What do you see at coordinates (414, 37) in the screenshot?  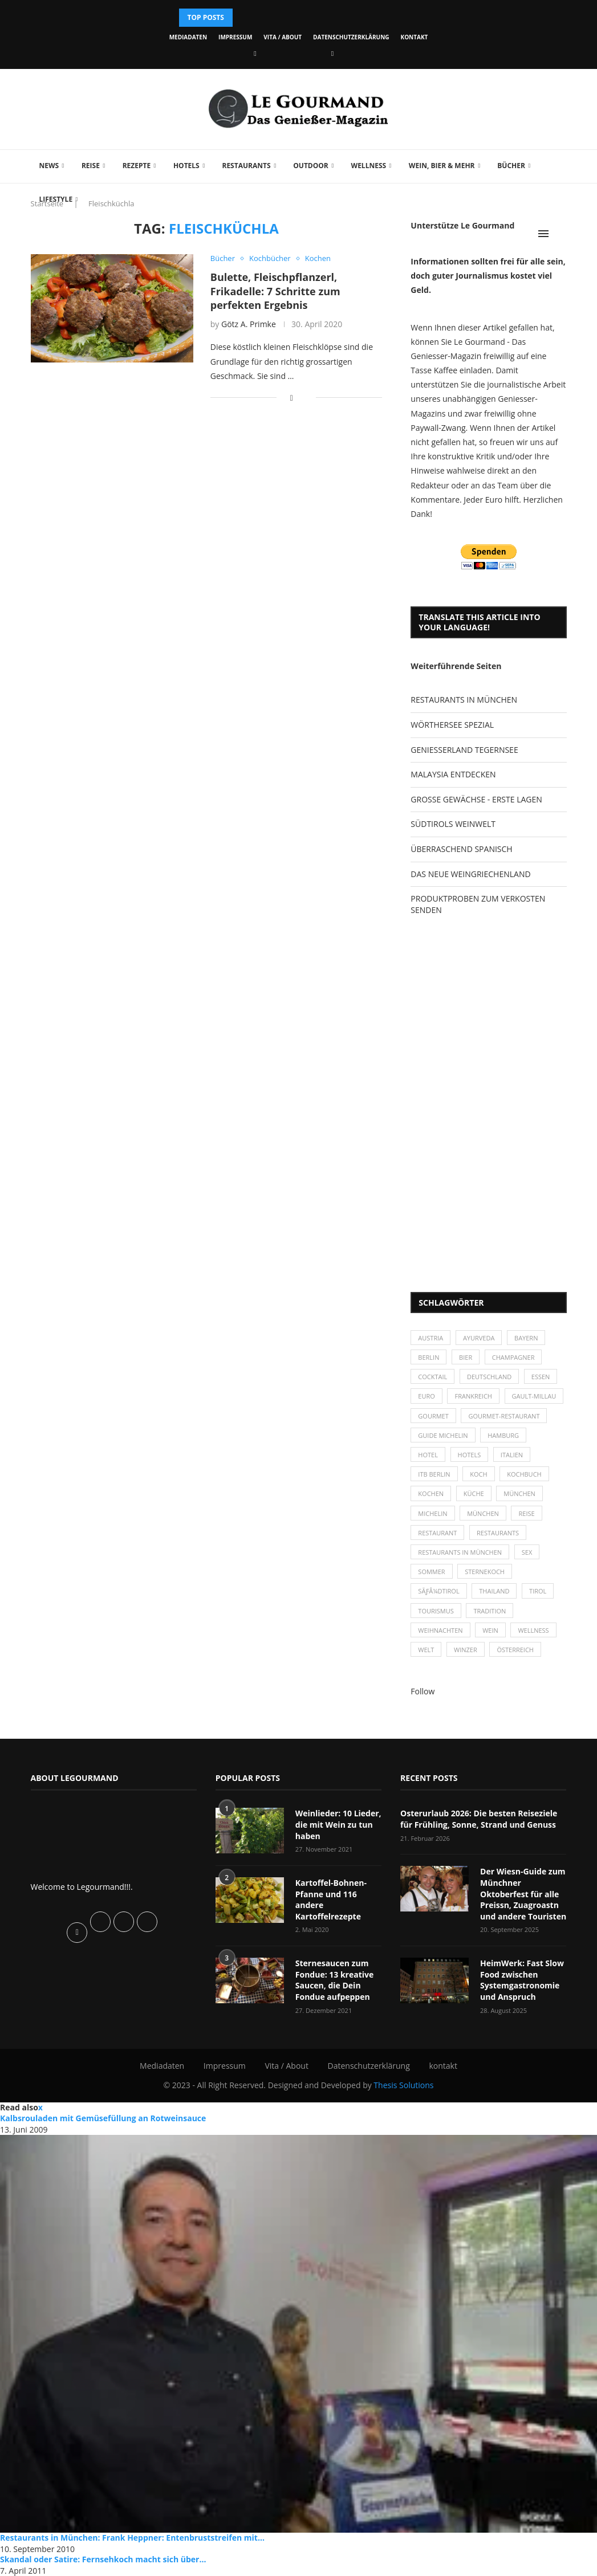 I see `kontakt` at bounding box center [414, 37].